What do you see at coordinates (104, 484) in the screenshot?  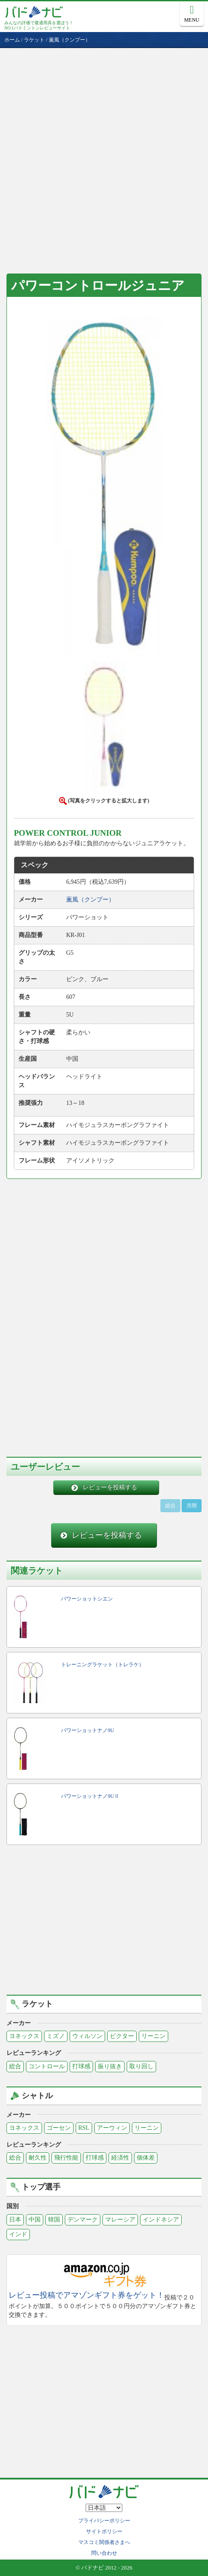 I see `[button]` at bounding box center [104, 484].